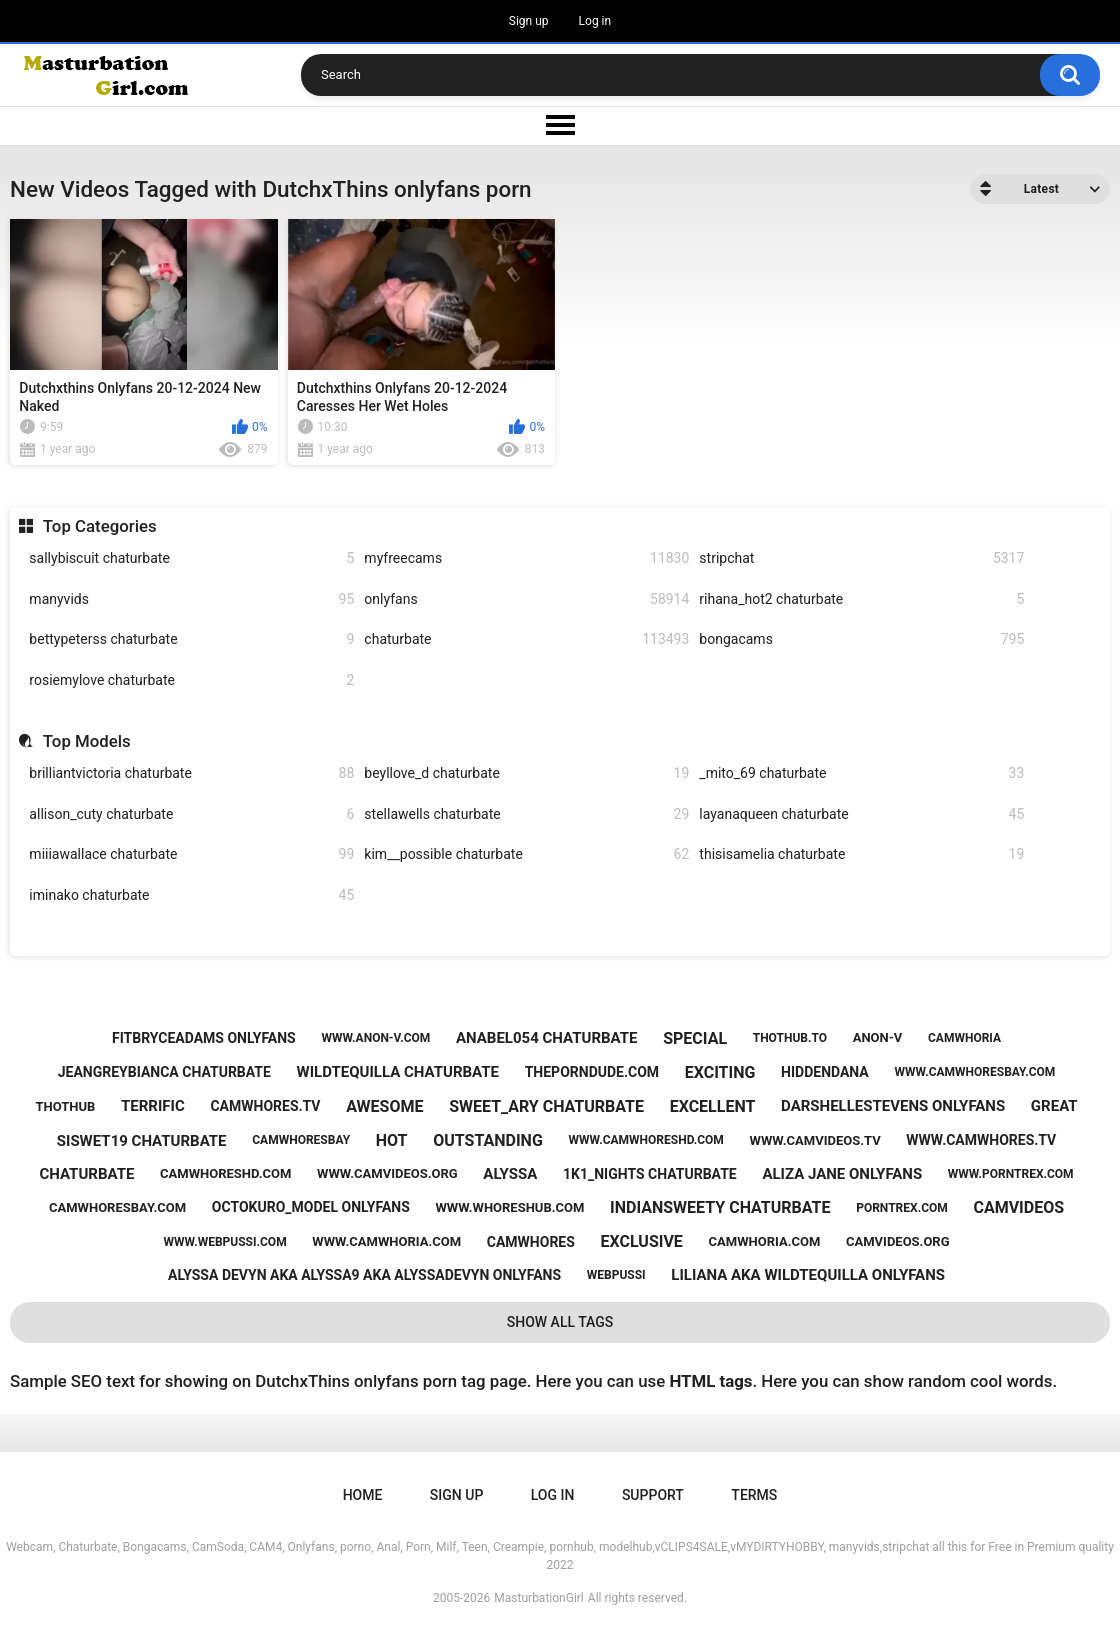 Image resolution: width=1120 pixels, height=1635 pixels. Describe the element at coordinates (65, 1106) in the screenshot. I see `thothub` at that location.